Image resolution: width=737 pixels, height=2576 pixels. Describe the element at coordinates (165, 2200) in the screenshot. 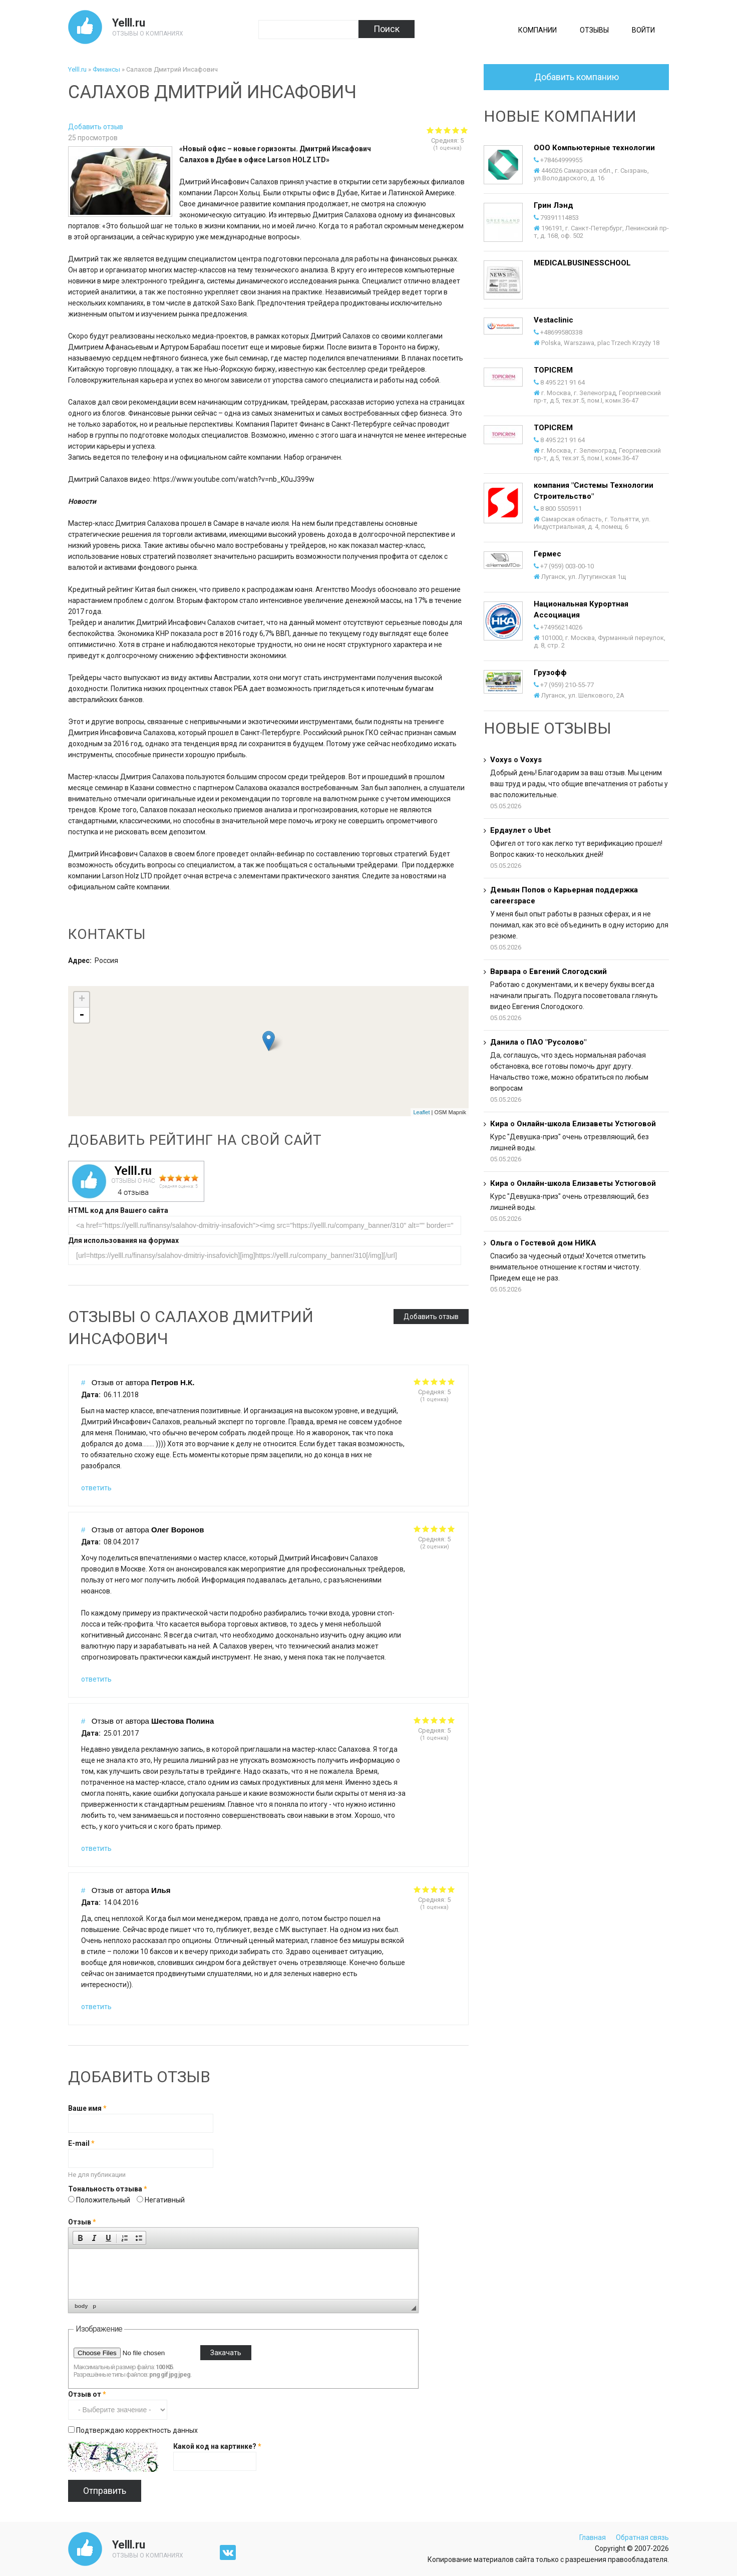

I see `Негативный` at that location.